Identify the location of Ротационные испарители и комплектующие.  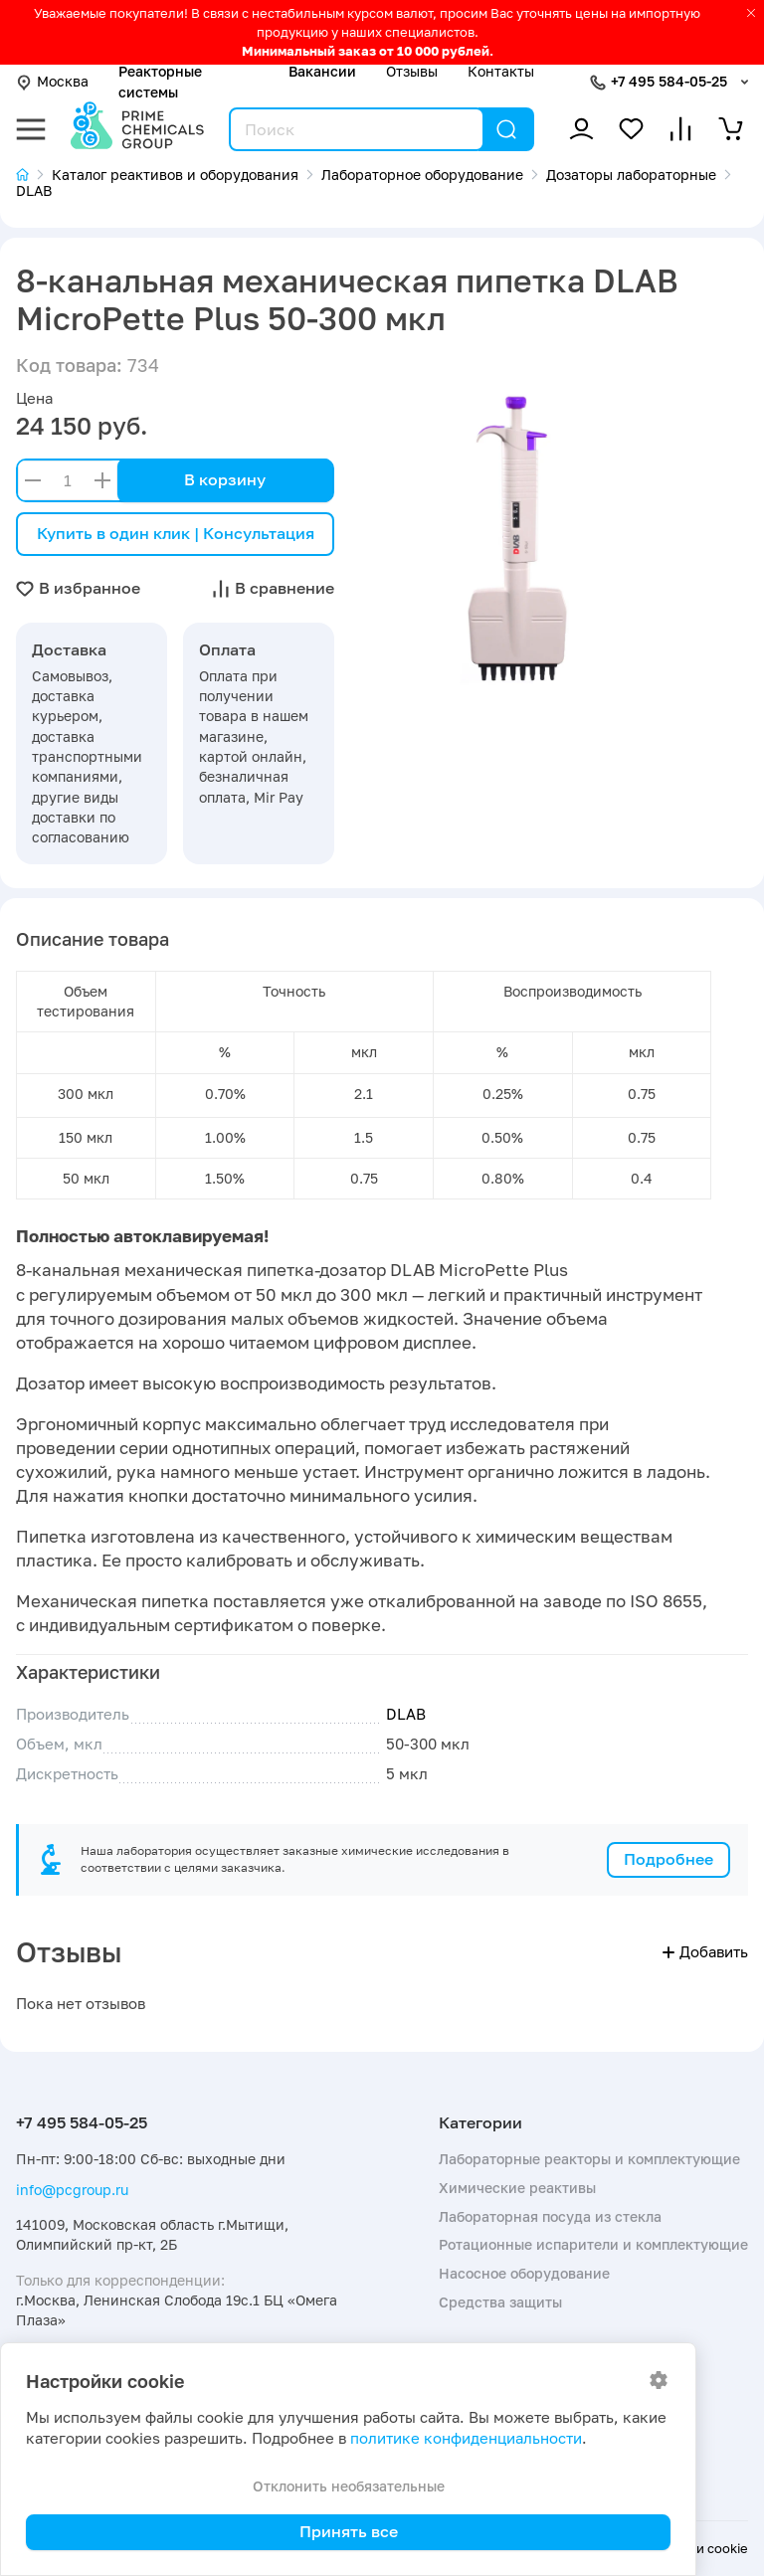
(593, 2244).